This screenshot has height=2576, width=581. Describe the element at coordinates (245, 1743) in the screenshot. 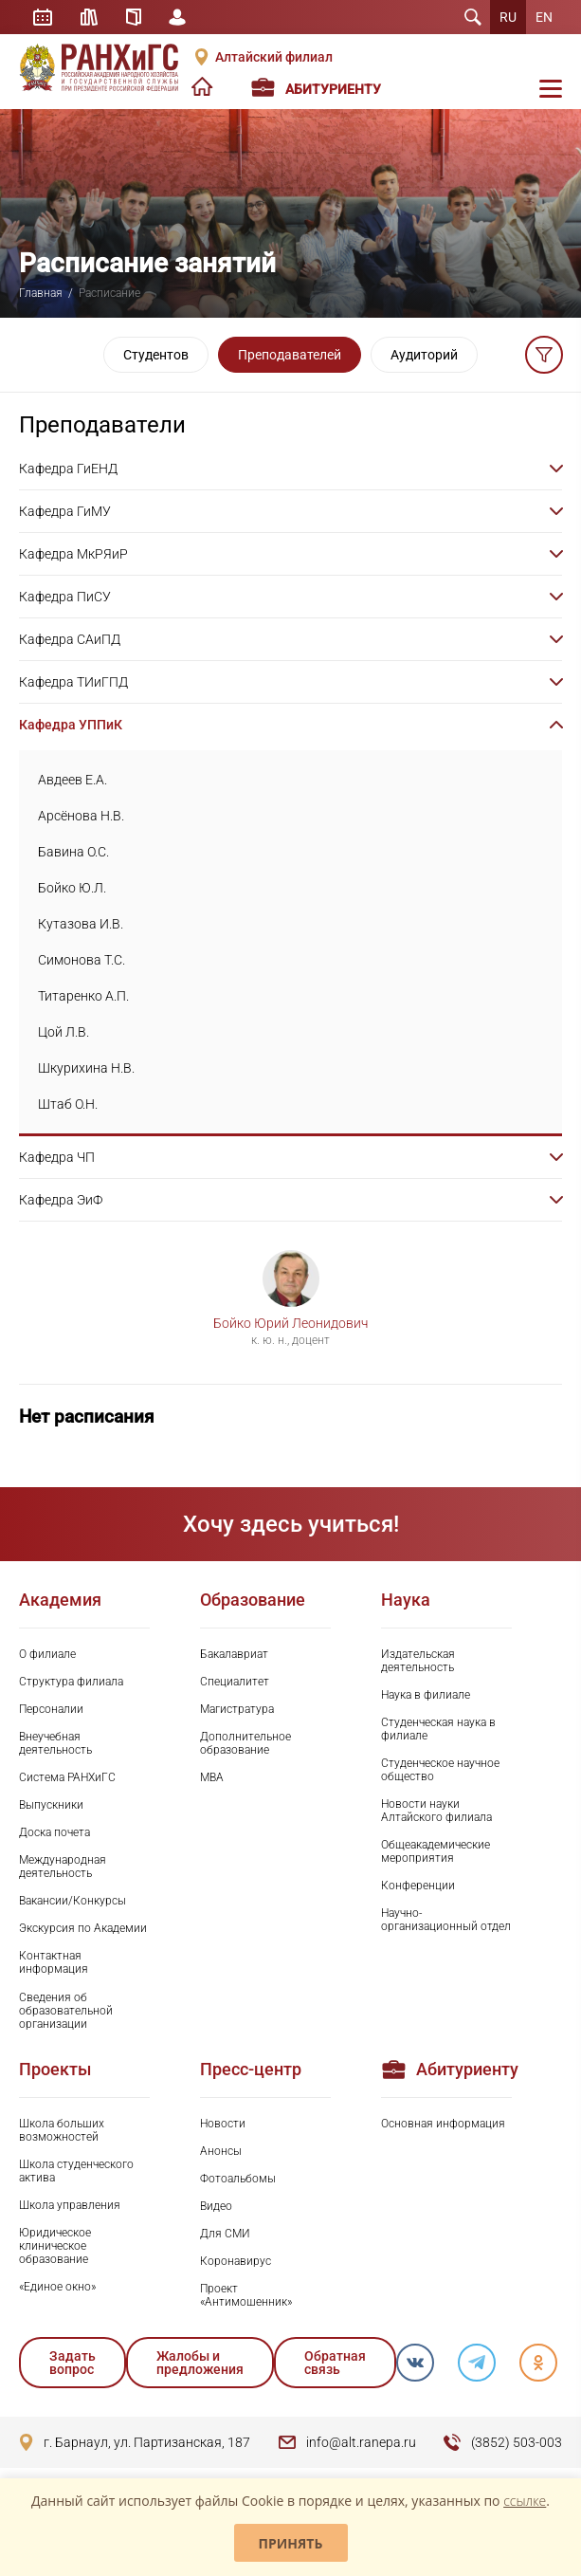

I see `Дополнительное образование` at that location.